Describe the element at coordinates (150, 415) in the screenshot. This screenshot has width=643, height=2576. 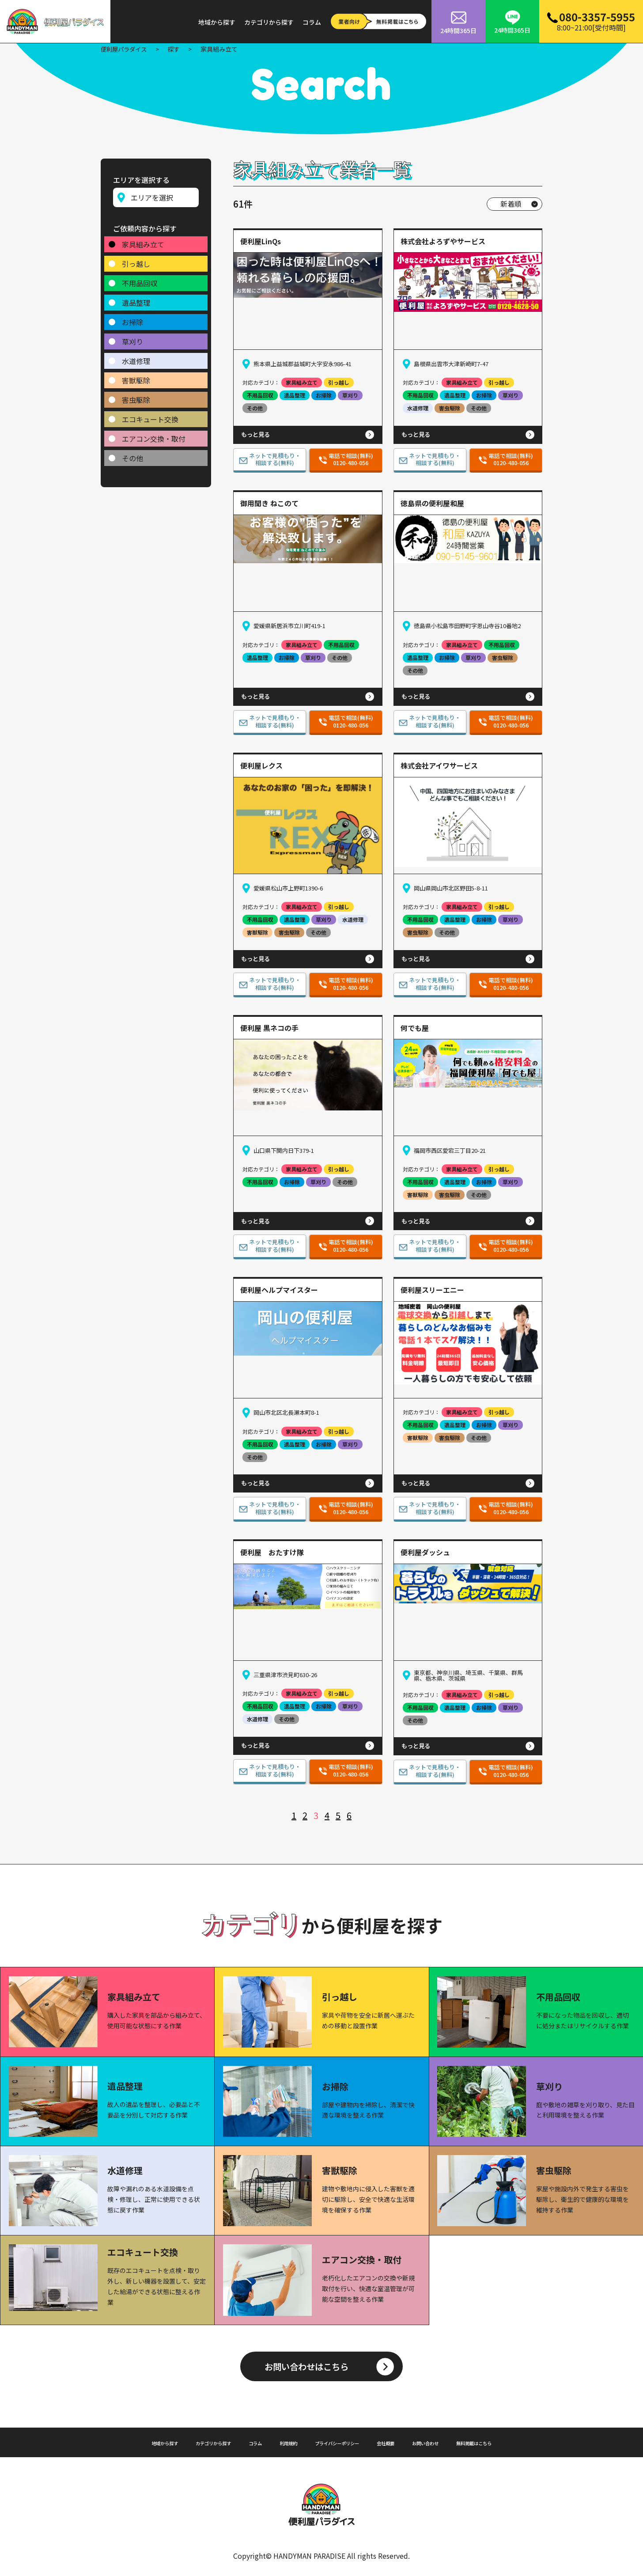
I see `エコキュート交換` at that location.